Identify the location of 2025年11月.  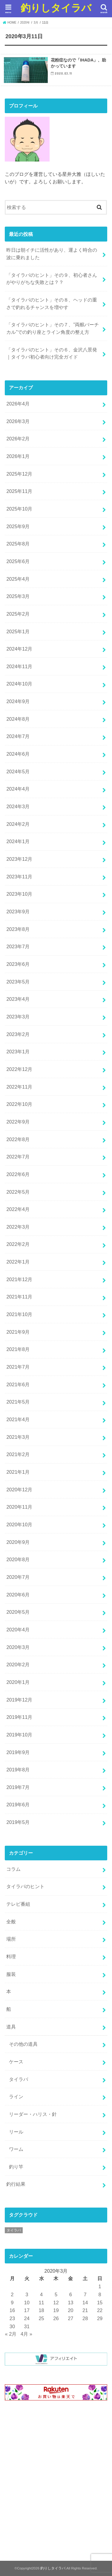
(19, 491).